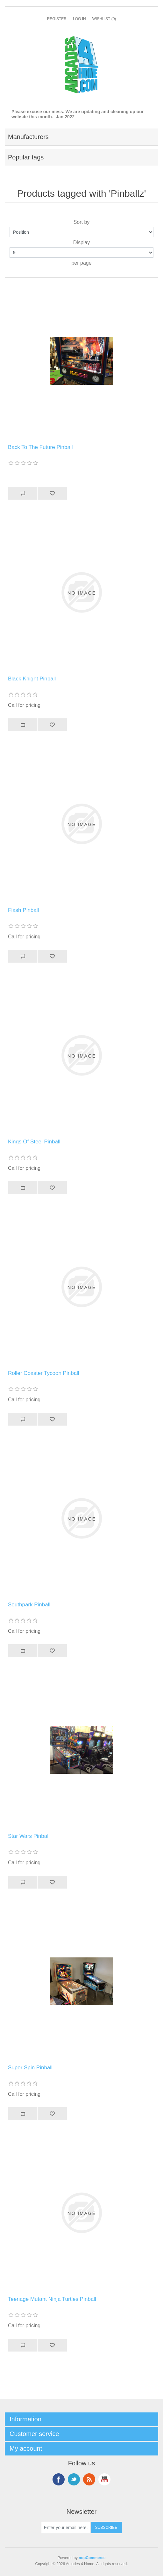 The image size is (163, 2576). What do you see at coordinates (29, 1836) in the screenshot?
I see `Star Wars Pinball` at bounding box center [29, 1836].